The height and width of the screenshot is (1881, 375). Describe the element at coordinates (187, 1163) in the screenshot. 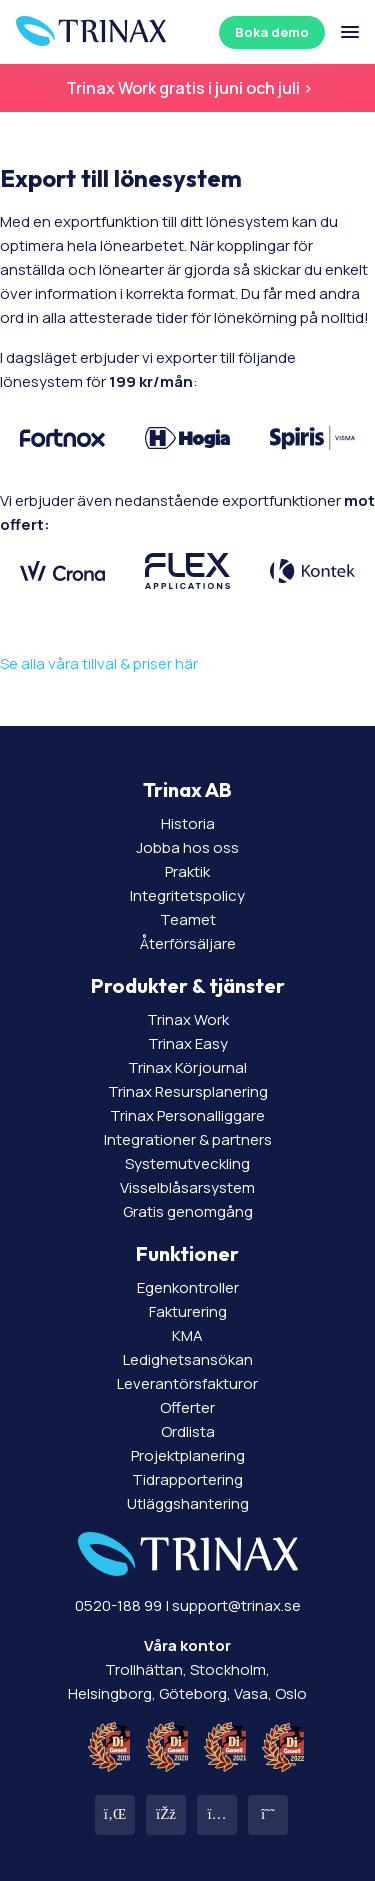

I see `Systemutveckling` at that location.